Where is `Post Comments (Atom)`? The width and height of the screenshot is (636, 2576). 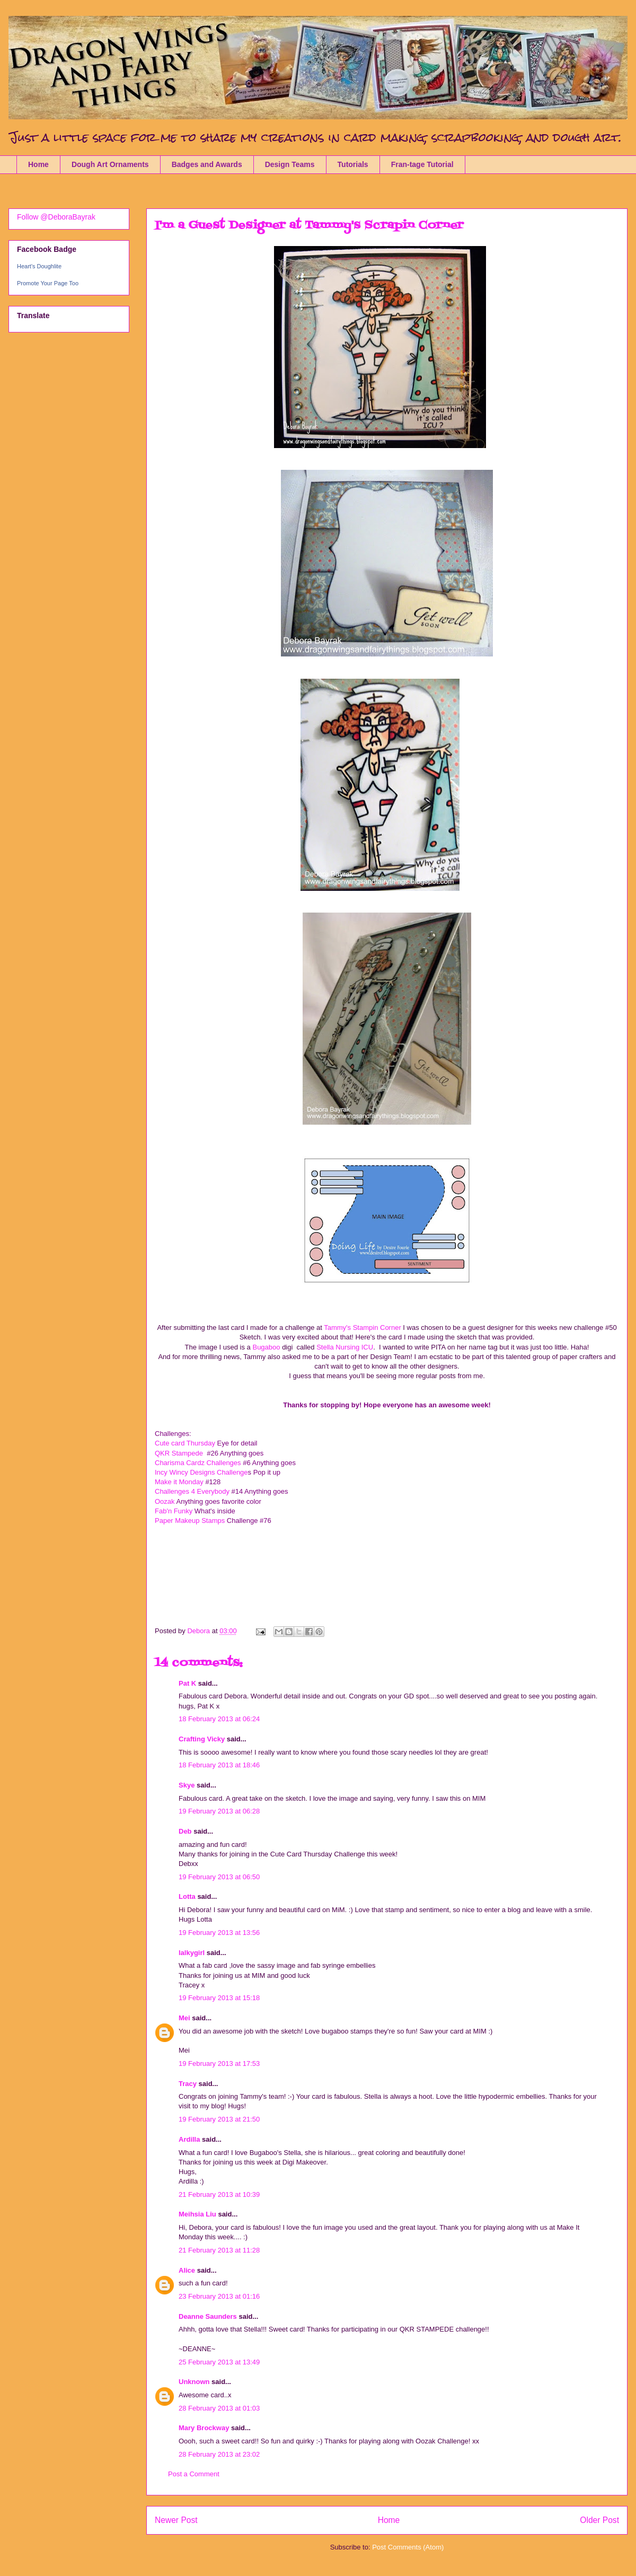 Post Comments (Atom) is located at coordinates (408, 2547).